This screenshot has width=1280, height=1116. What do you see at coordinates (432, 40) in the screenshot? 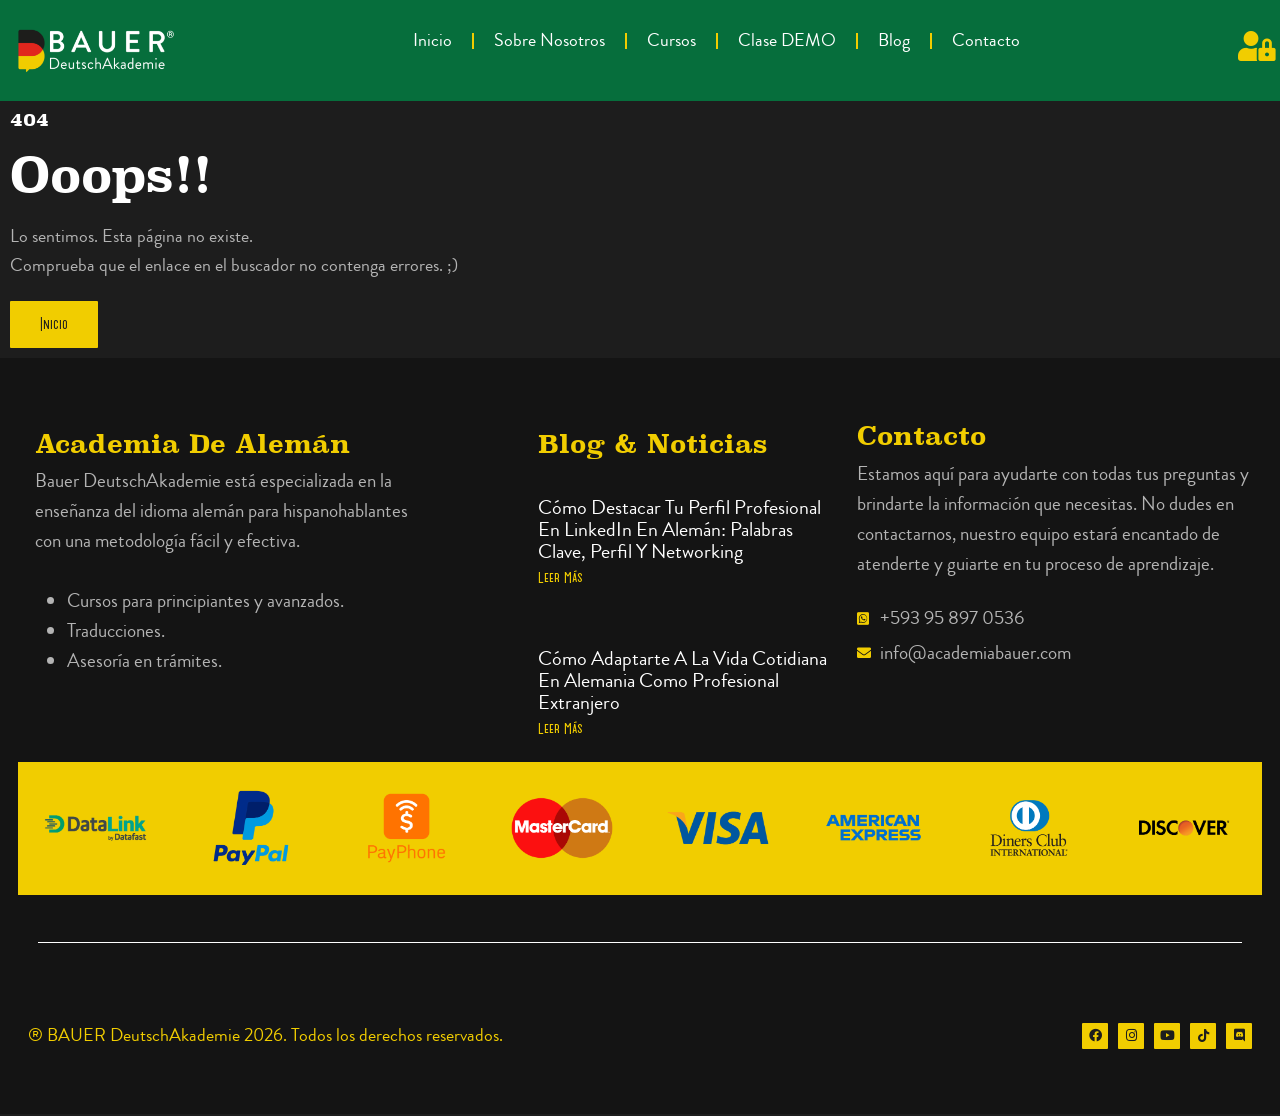
I see `Inicio` at bounding box center [432, 40].